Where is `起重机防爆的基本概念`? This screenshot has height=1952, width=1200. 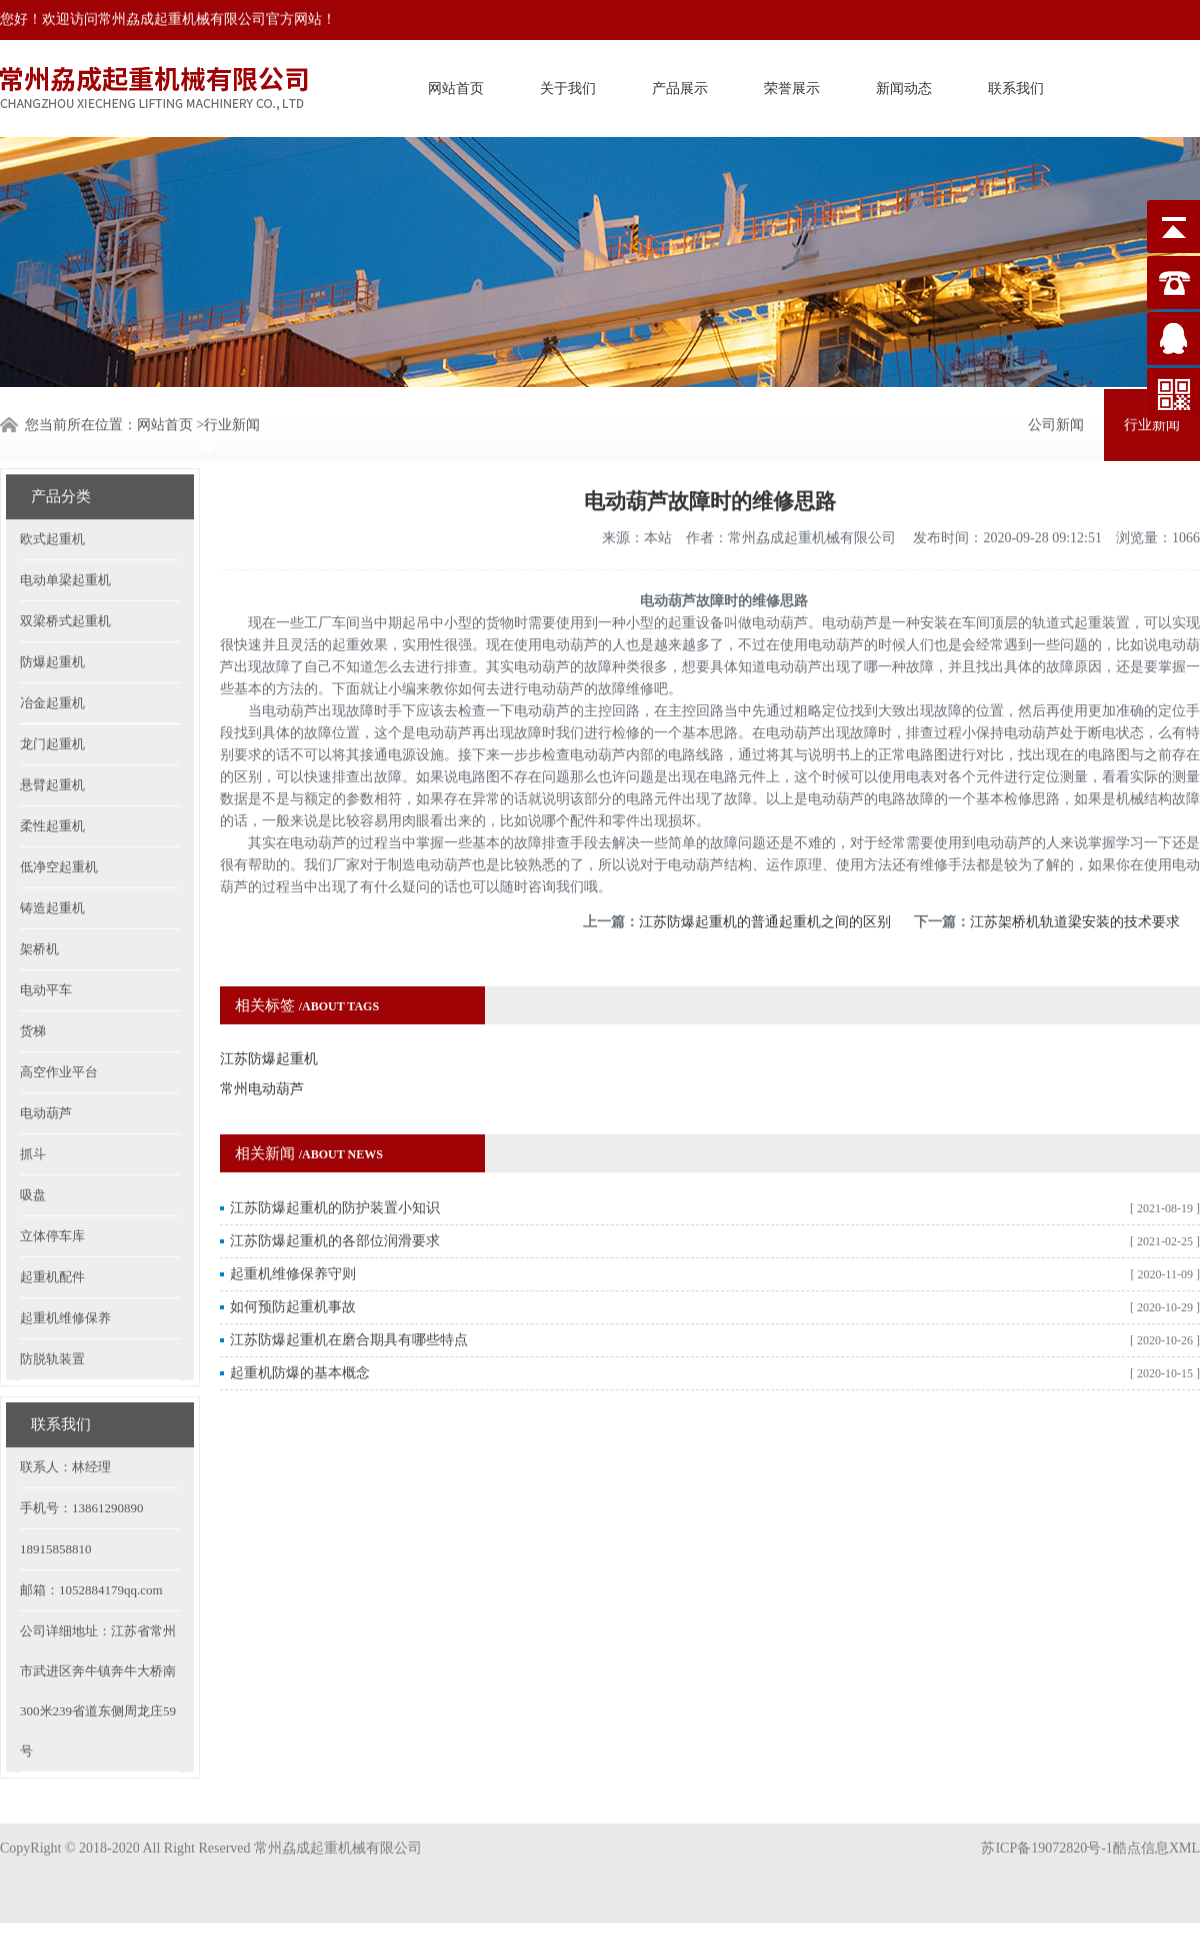 起重机防爆的基本概念 is located at coordinates (300, 1334).